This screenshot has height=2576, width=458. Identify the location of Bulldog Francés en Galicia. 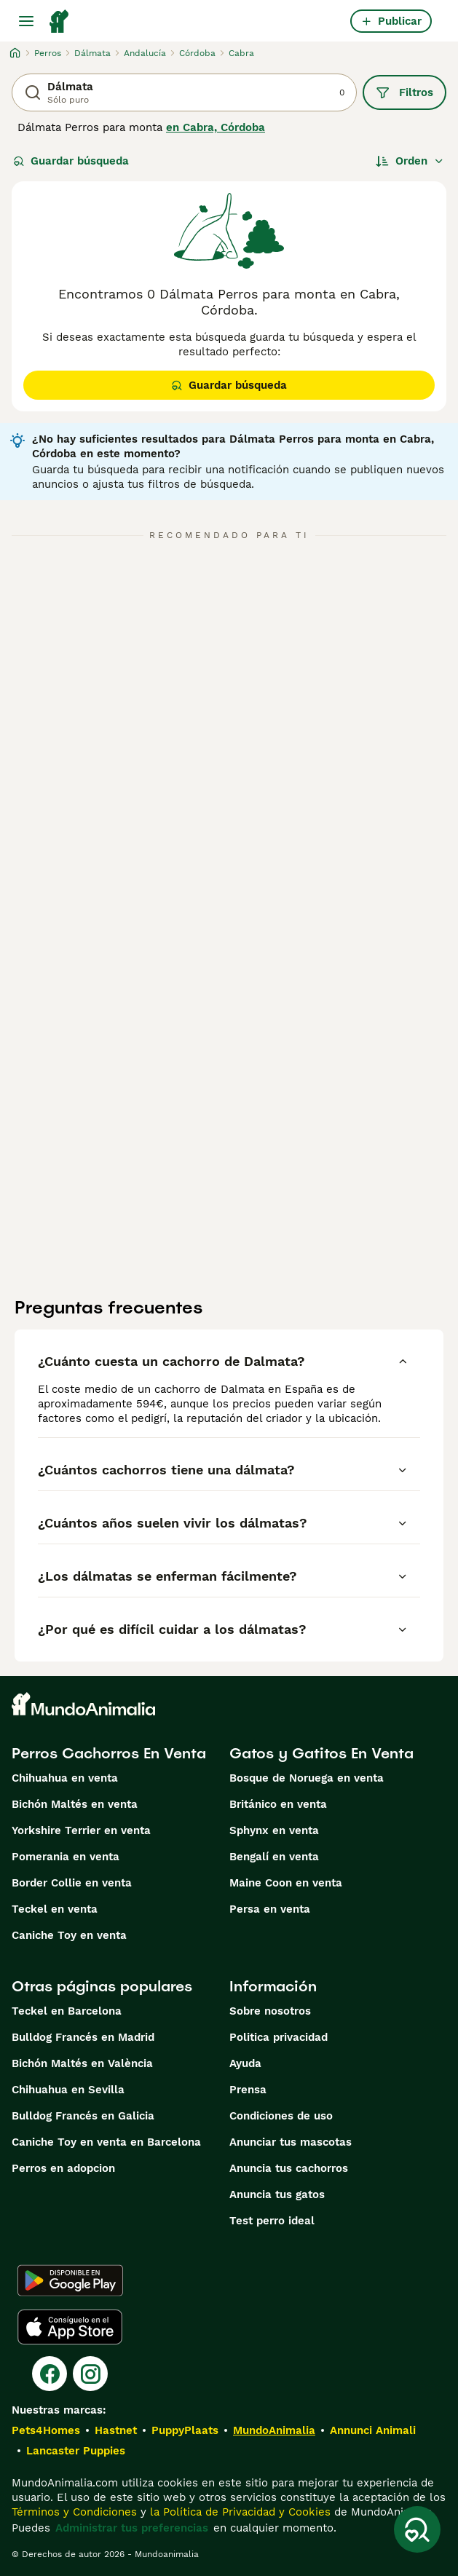
(83, 2115).